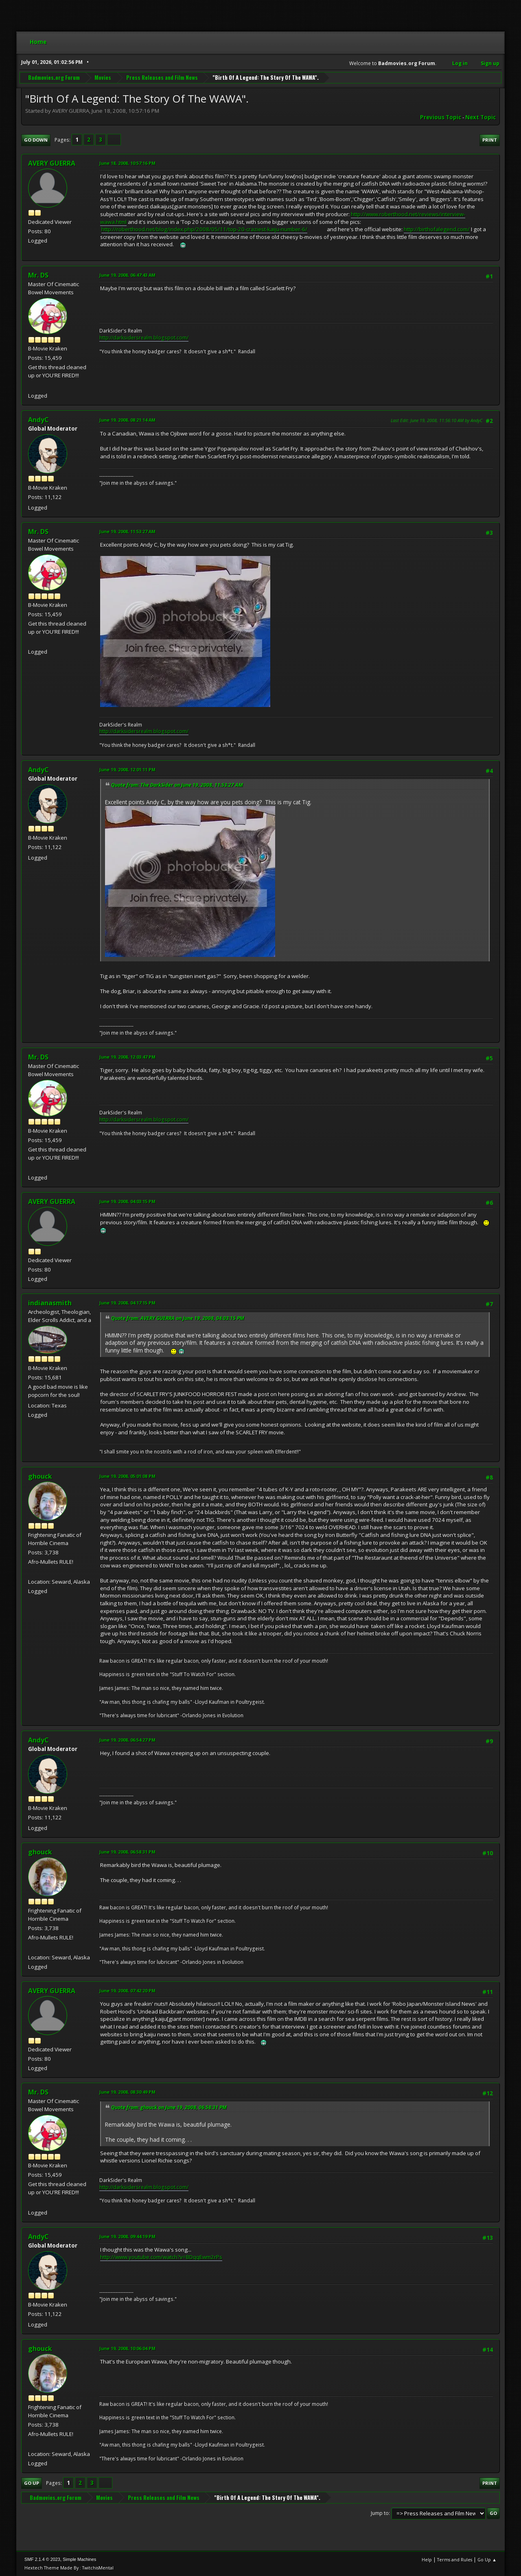  I want to click on Quote from: The DarkSider on June 19, 2008, 11:53:27 AM, so click(177, 784).